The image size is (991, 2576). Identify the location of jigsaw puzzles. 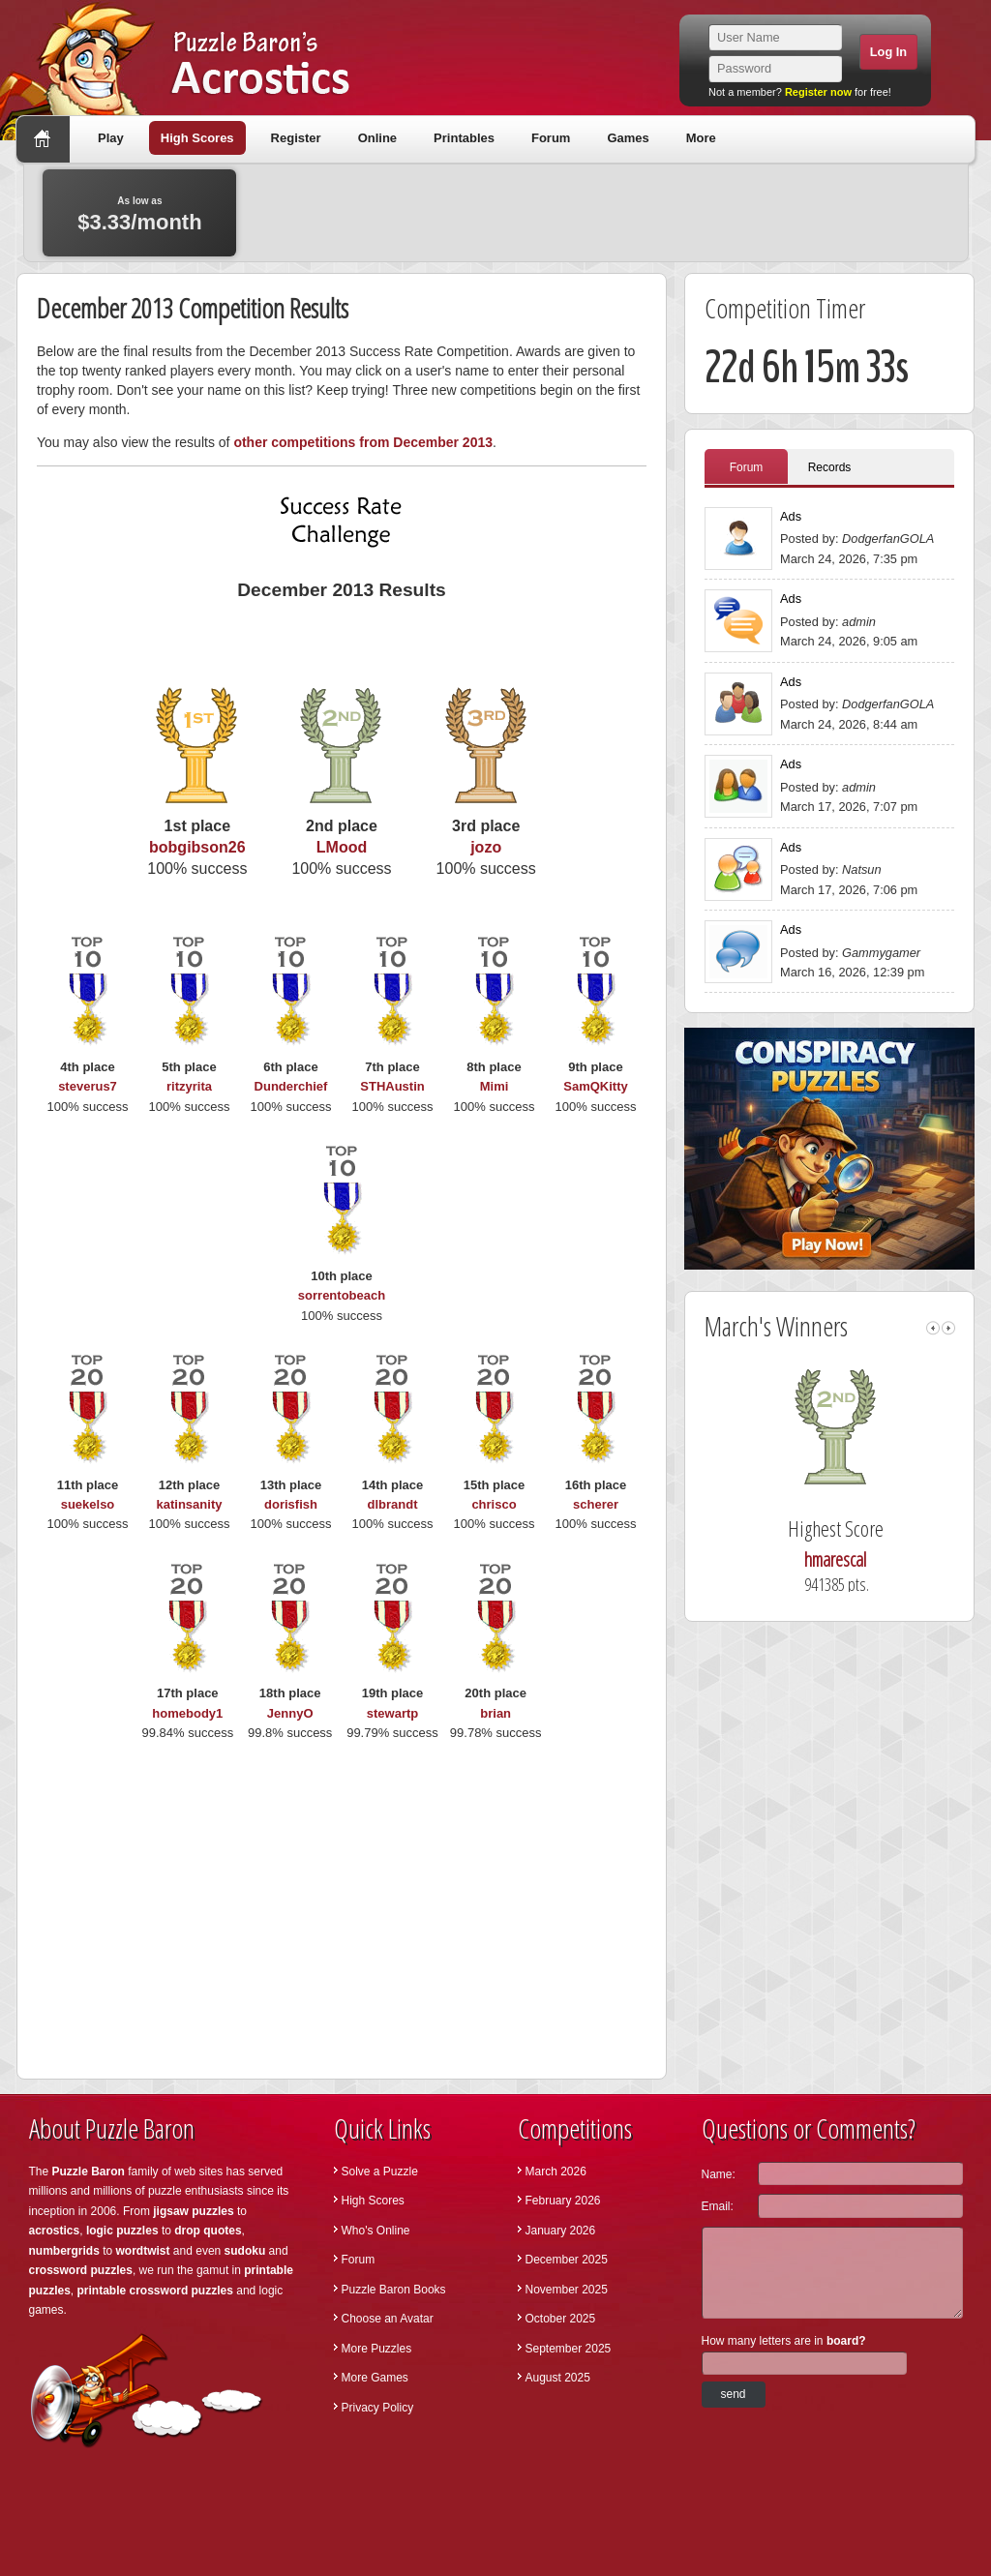
(193, 2211).